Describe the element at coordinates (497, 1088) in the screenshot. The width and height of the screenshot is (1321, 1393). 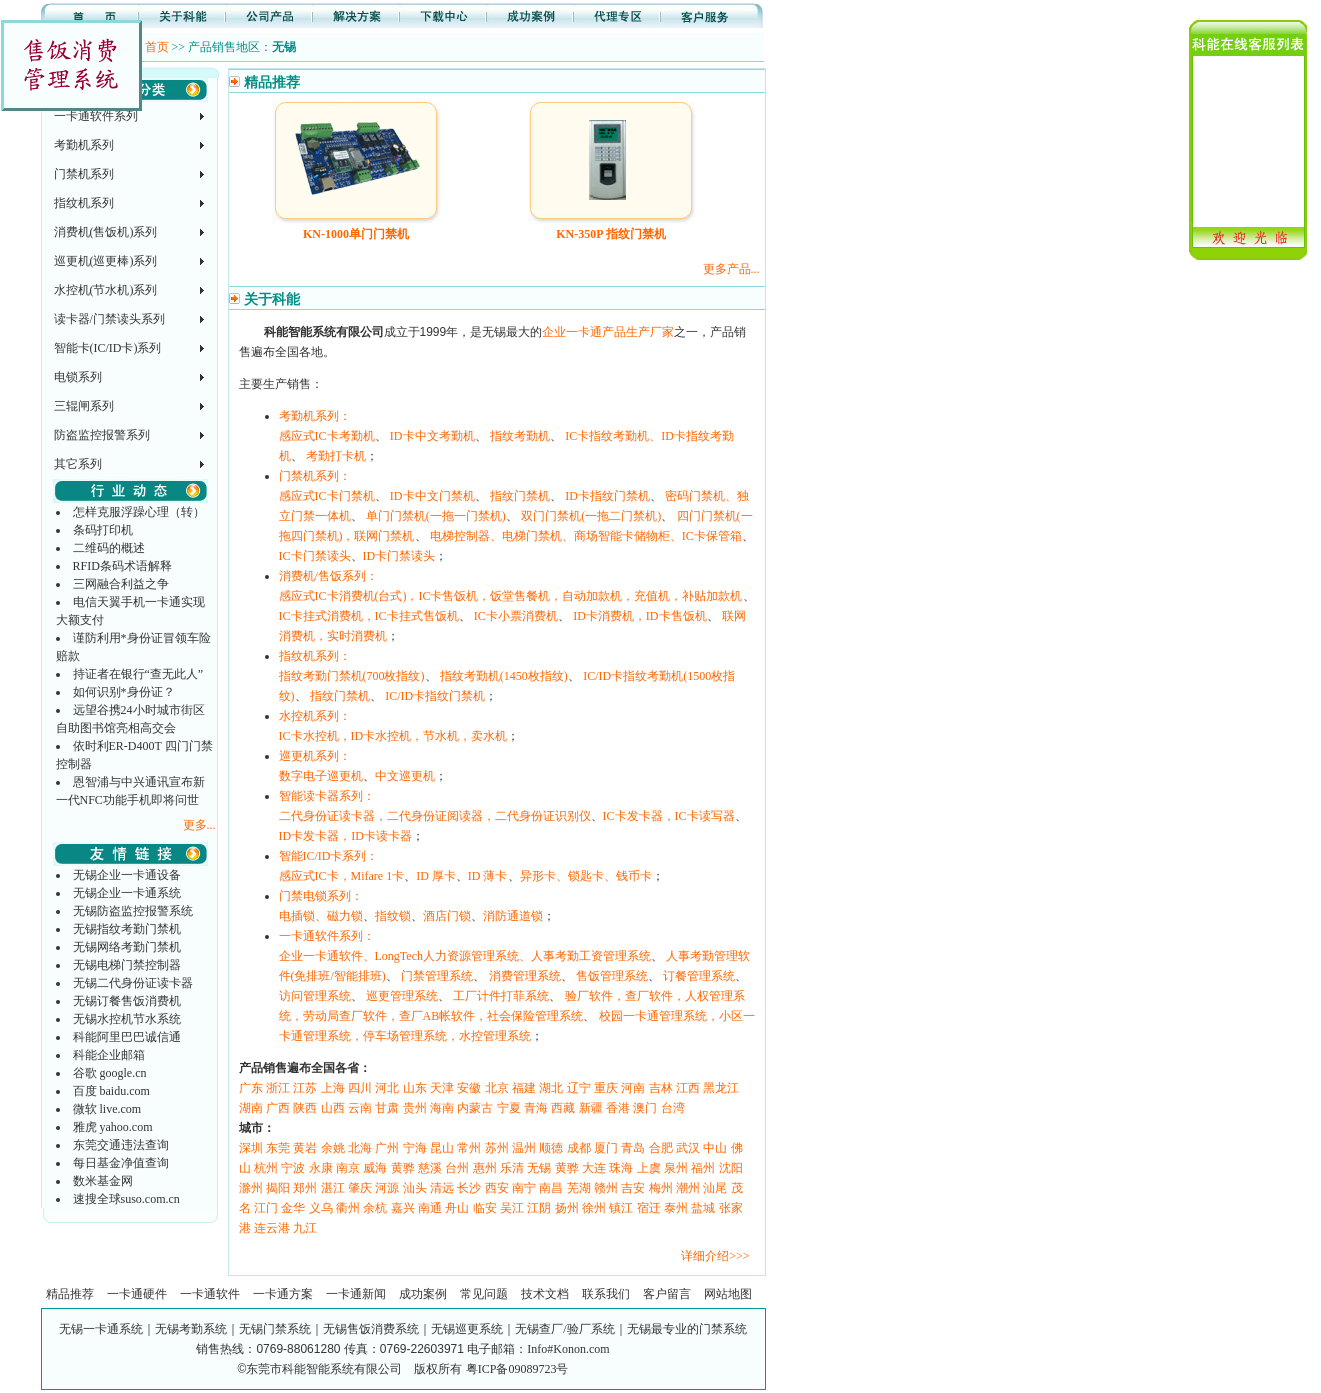
I see `北京` at that location.